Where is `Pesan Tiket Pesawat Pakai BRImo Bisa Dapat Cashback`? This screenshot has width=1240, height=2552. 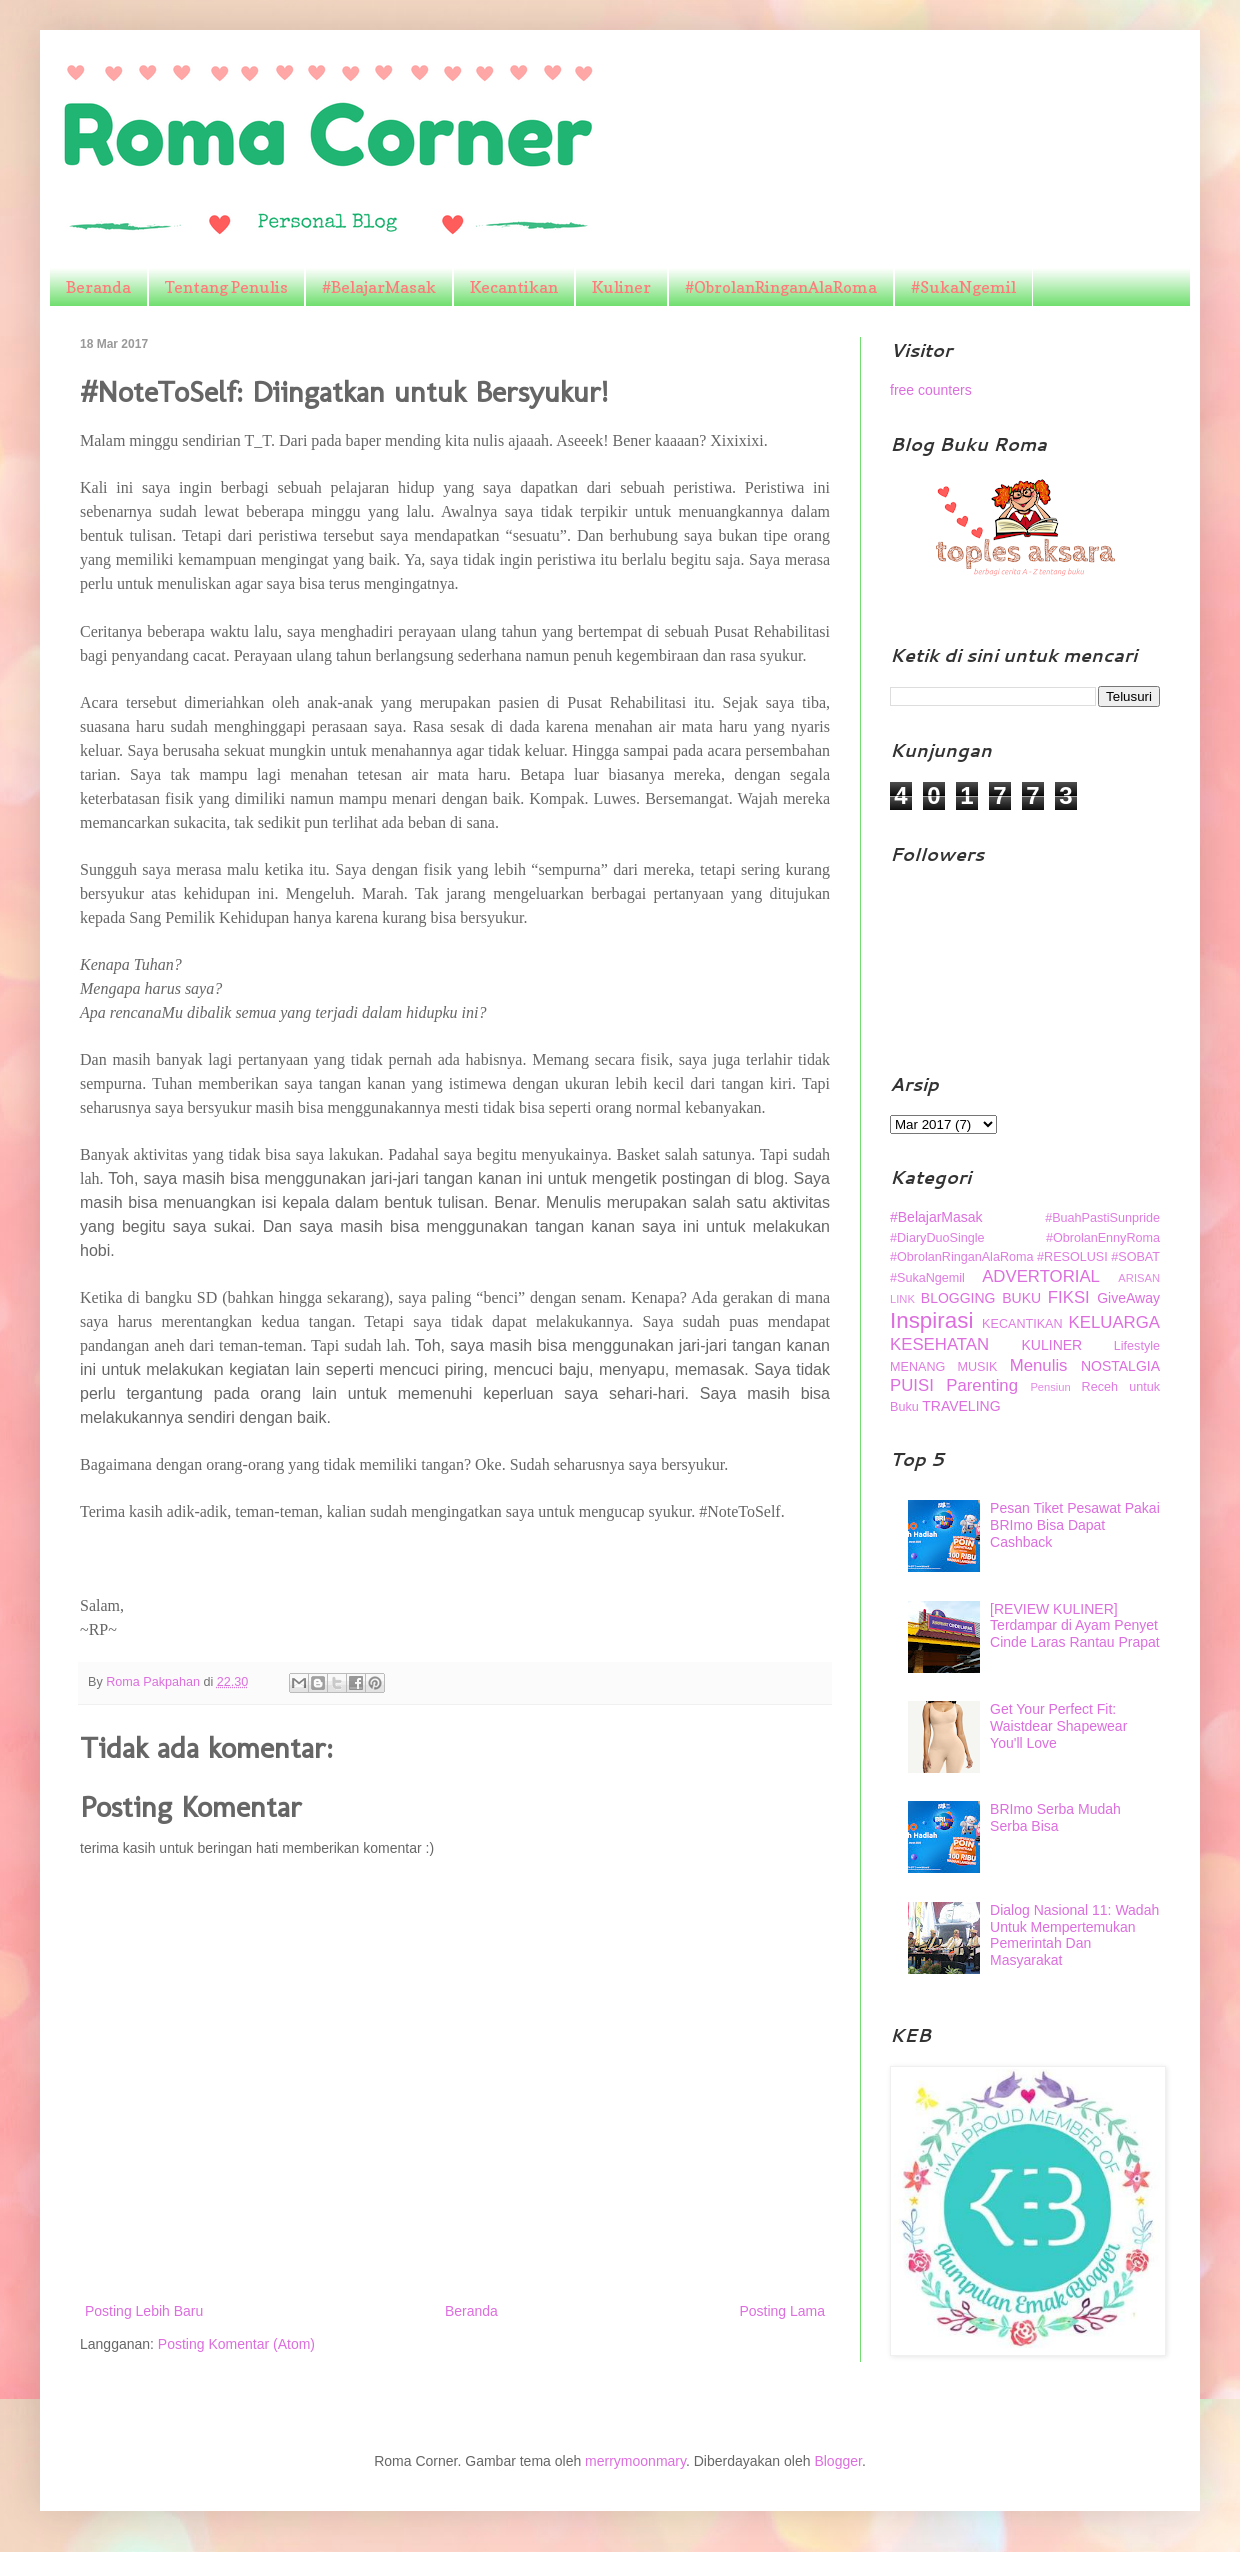
Pesan Tiket Pesawat Pakai BRImo Bisa Dapat Cashback is located at coordinates (1075, 1525).